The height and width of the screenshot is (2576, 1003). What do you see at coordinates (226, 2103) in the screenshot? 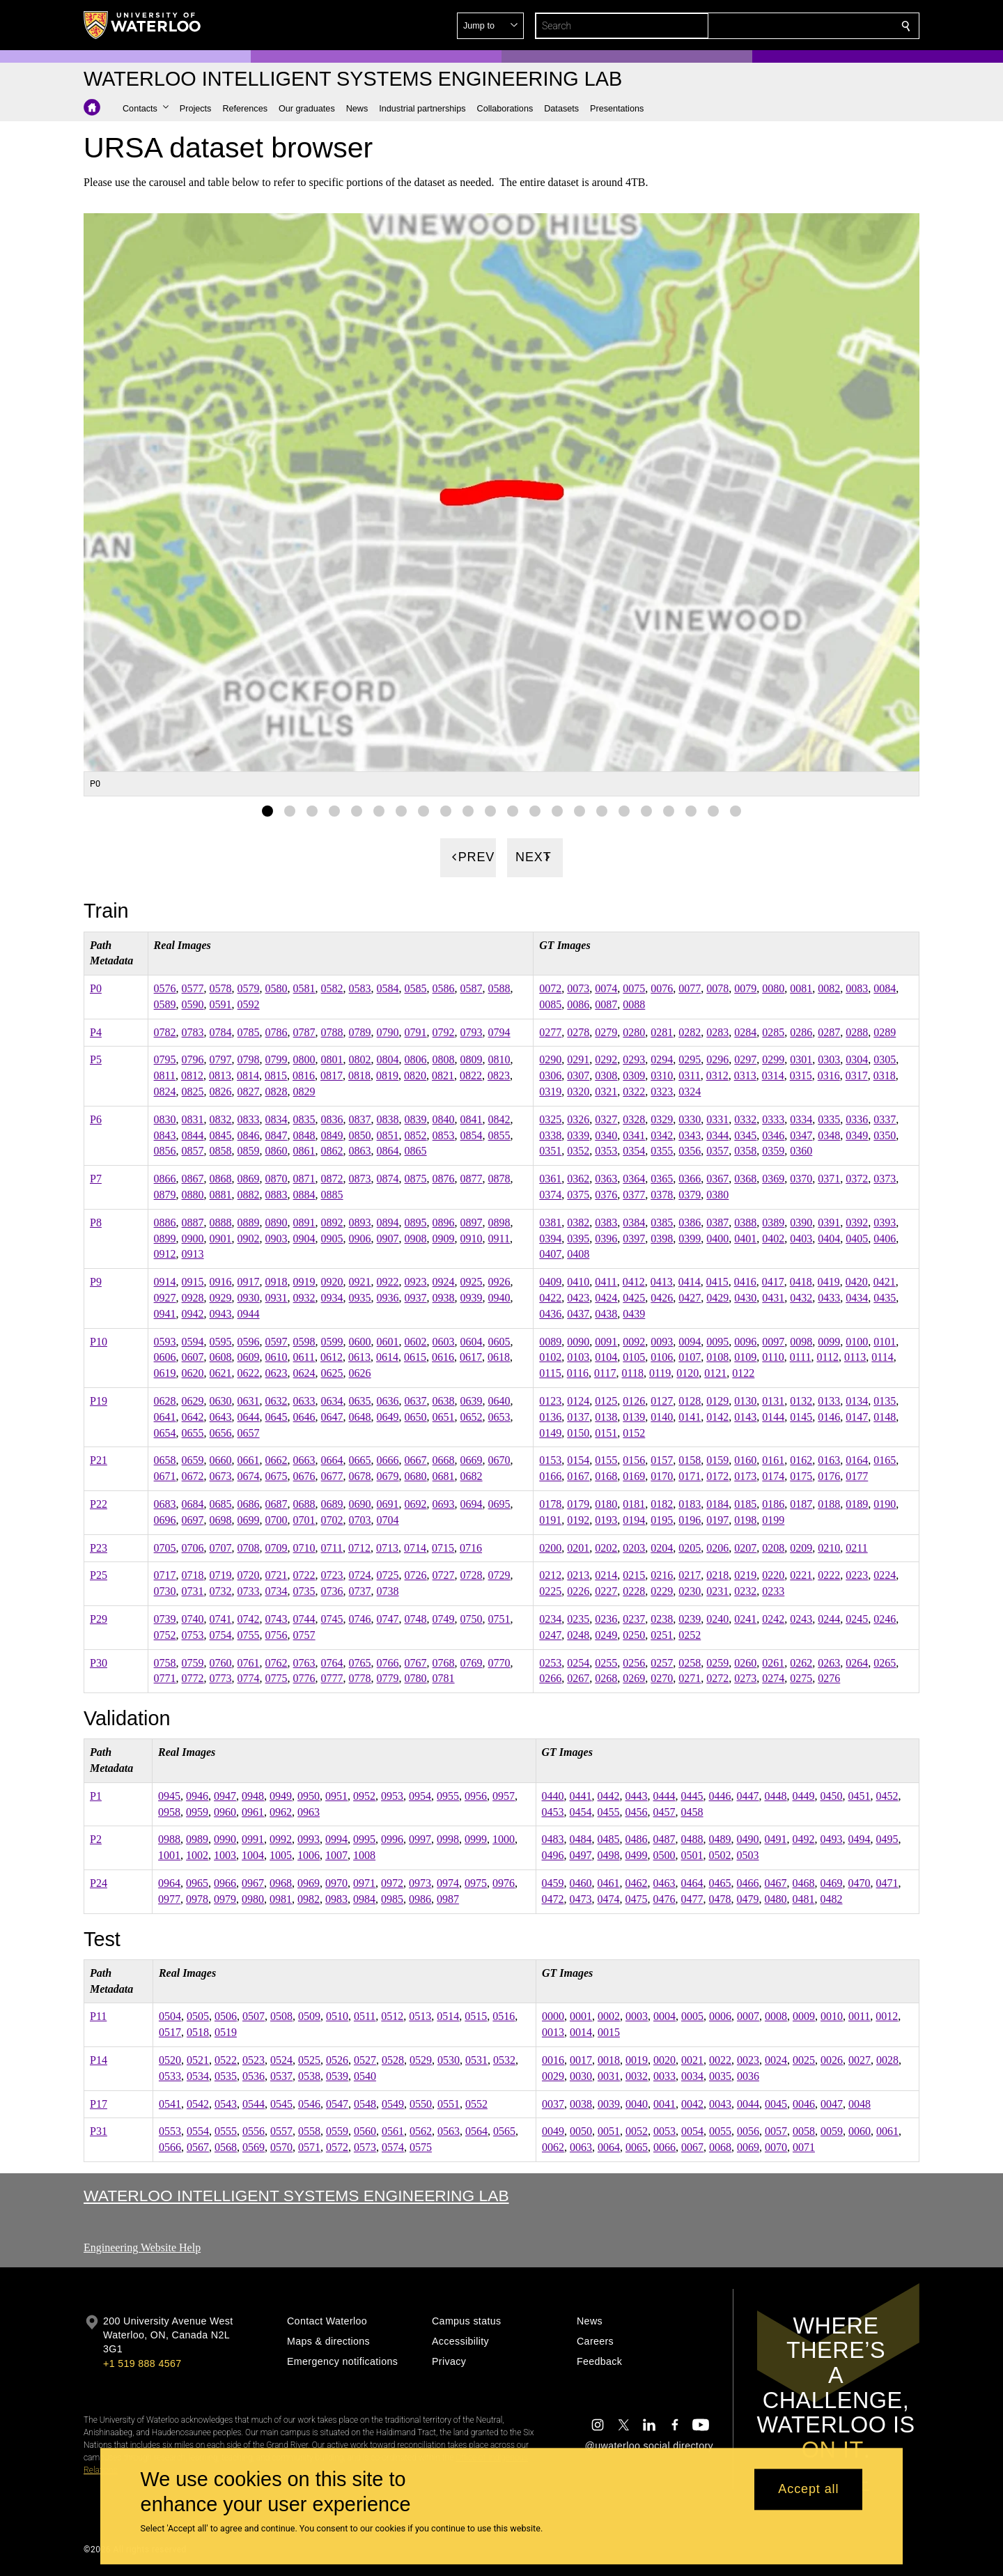
I see `0543` at bounding box center [226, 2103].